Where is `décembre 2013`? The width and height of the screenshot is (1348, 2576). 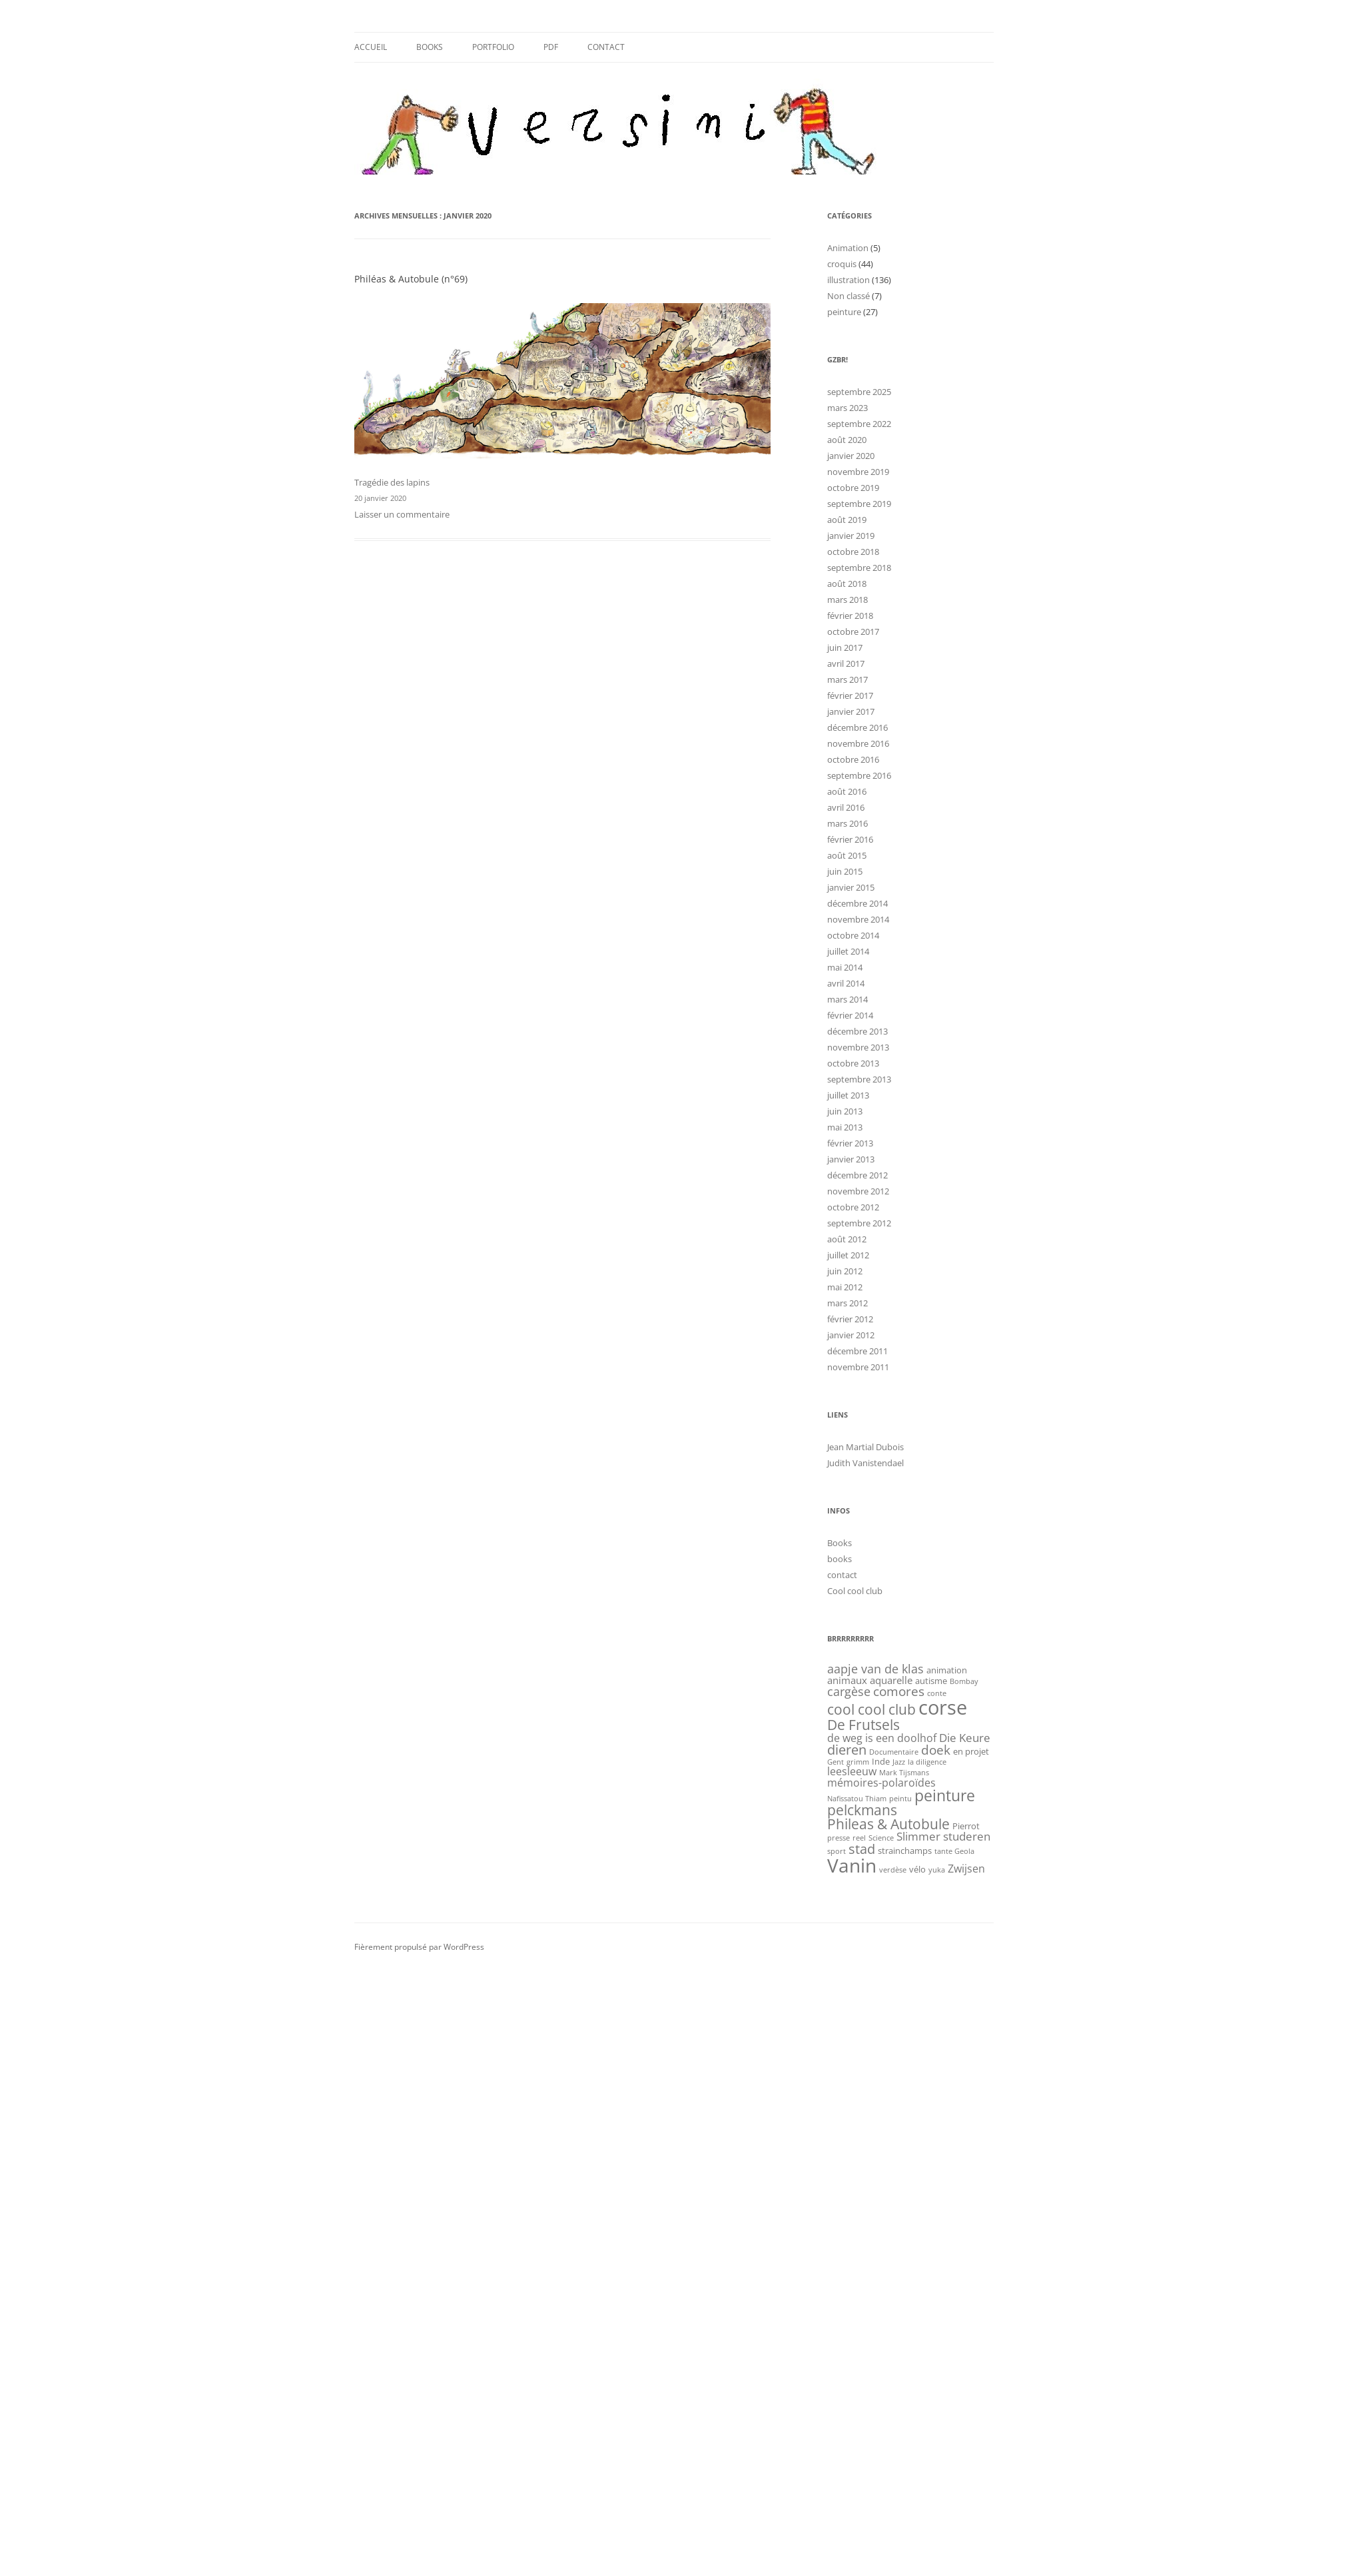
décembre 2013 is located at coordinates (857, 1031).